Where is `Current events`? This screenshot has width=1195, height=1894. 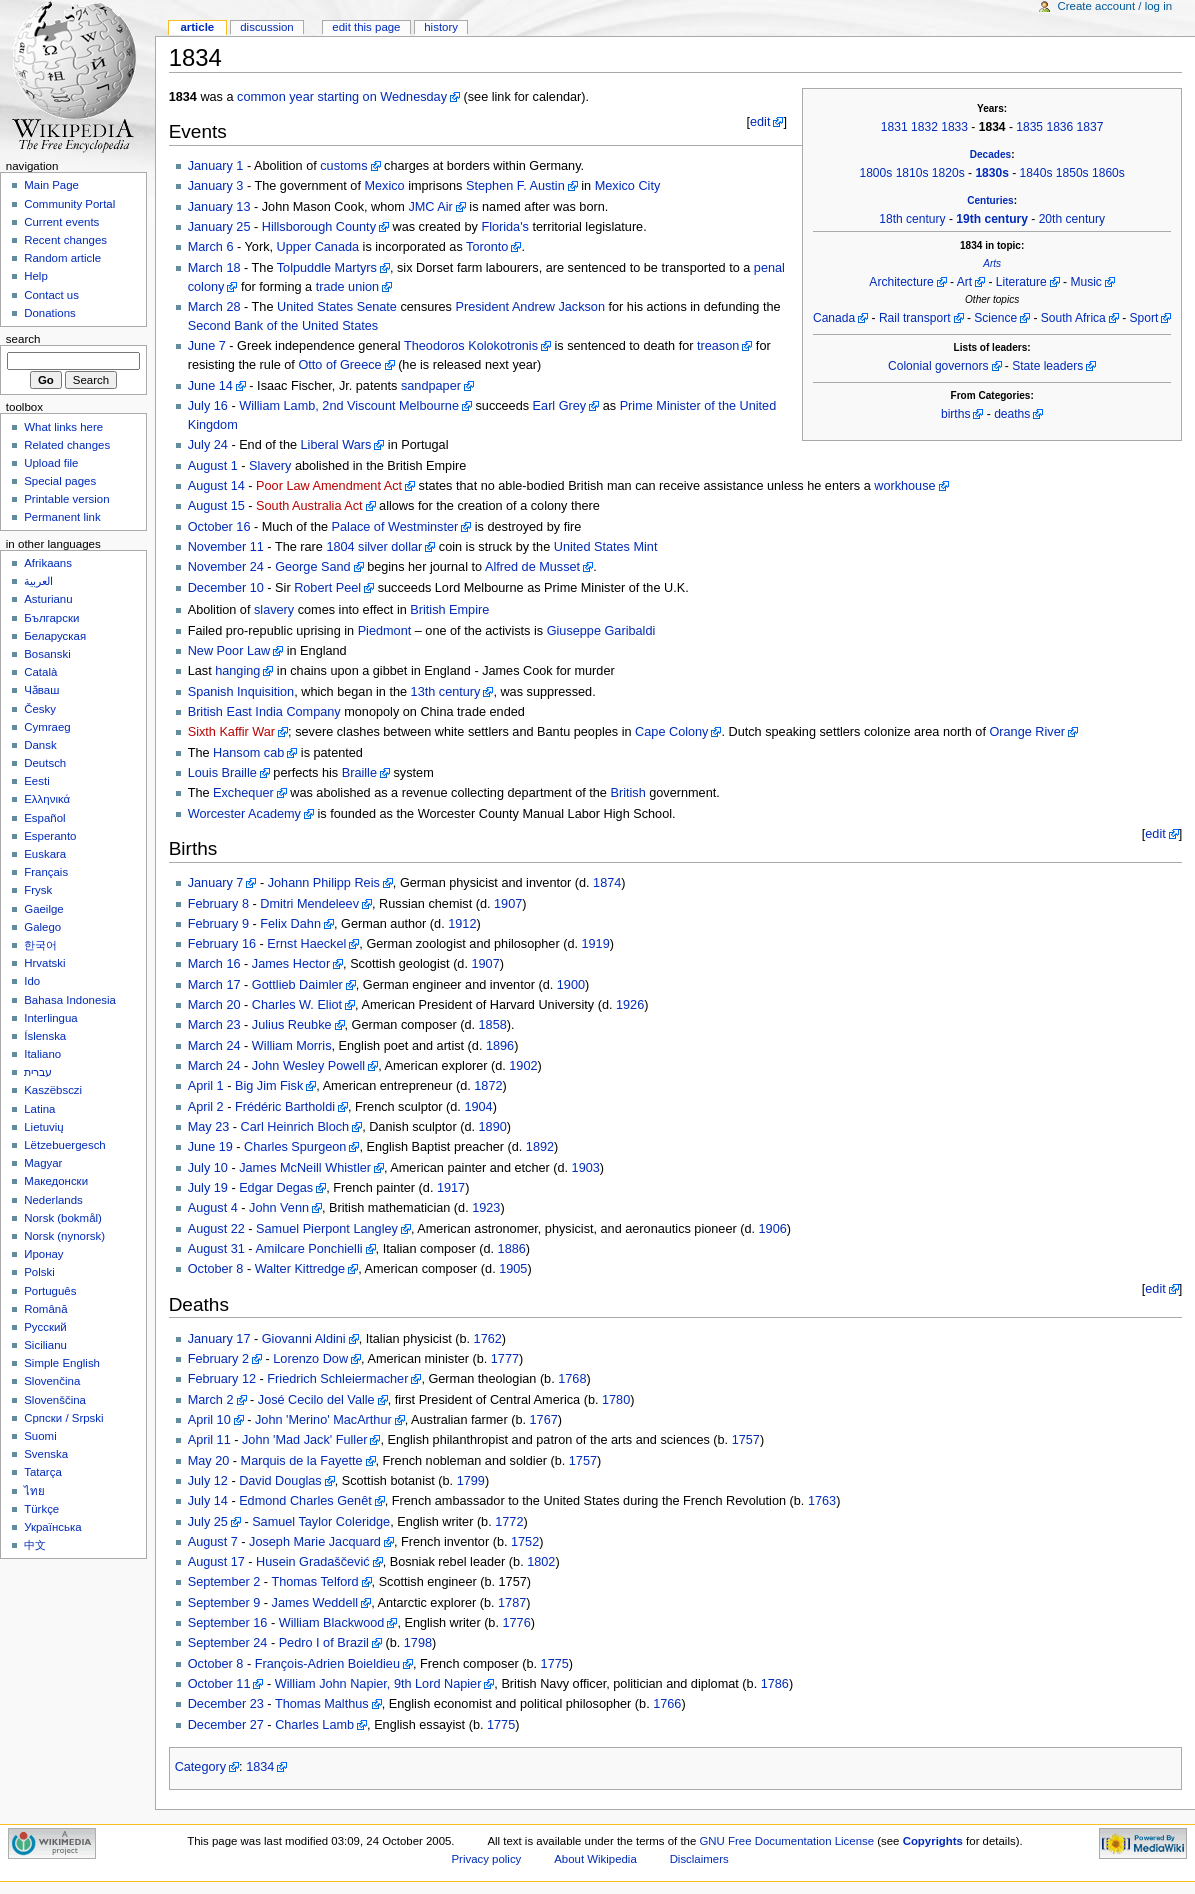 Current events is located at coordinates (61, 222).